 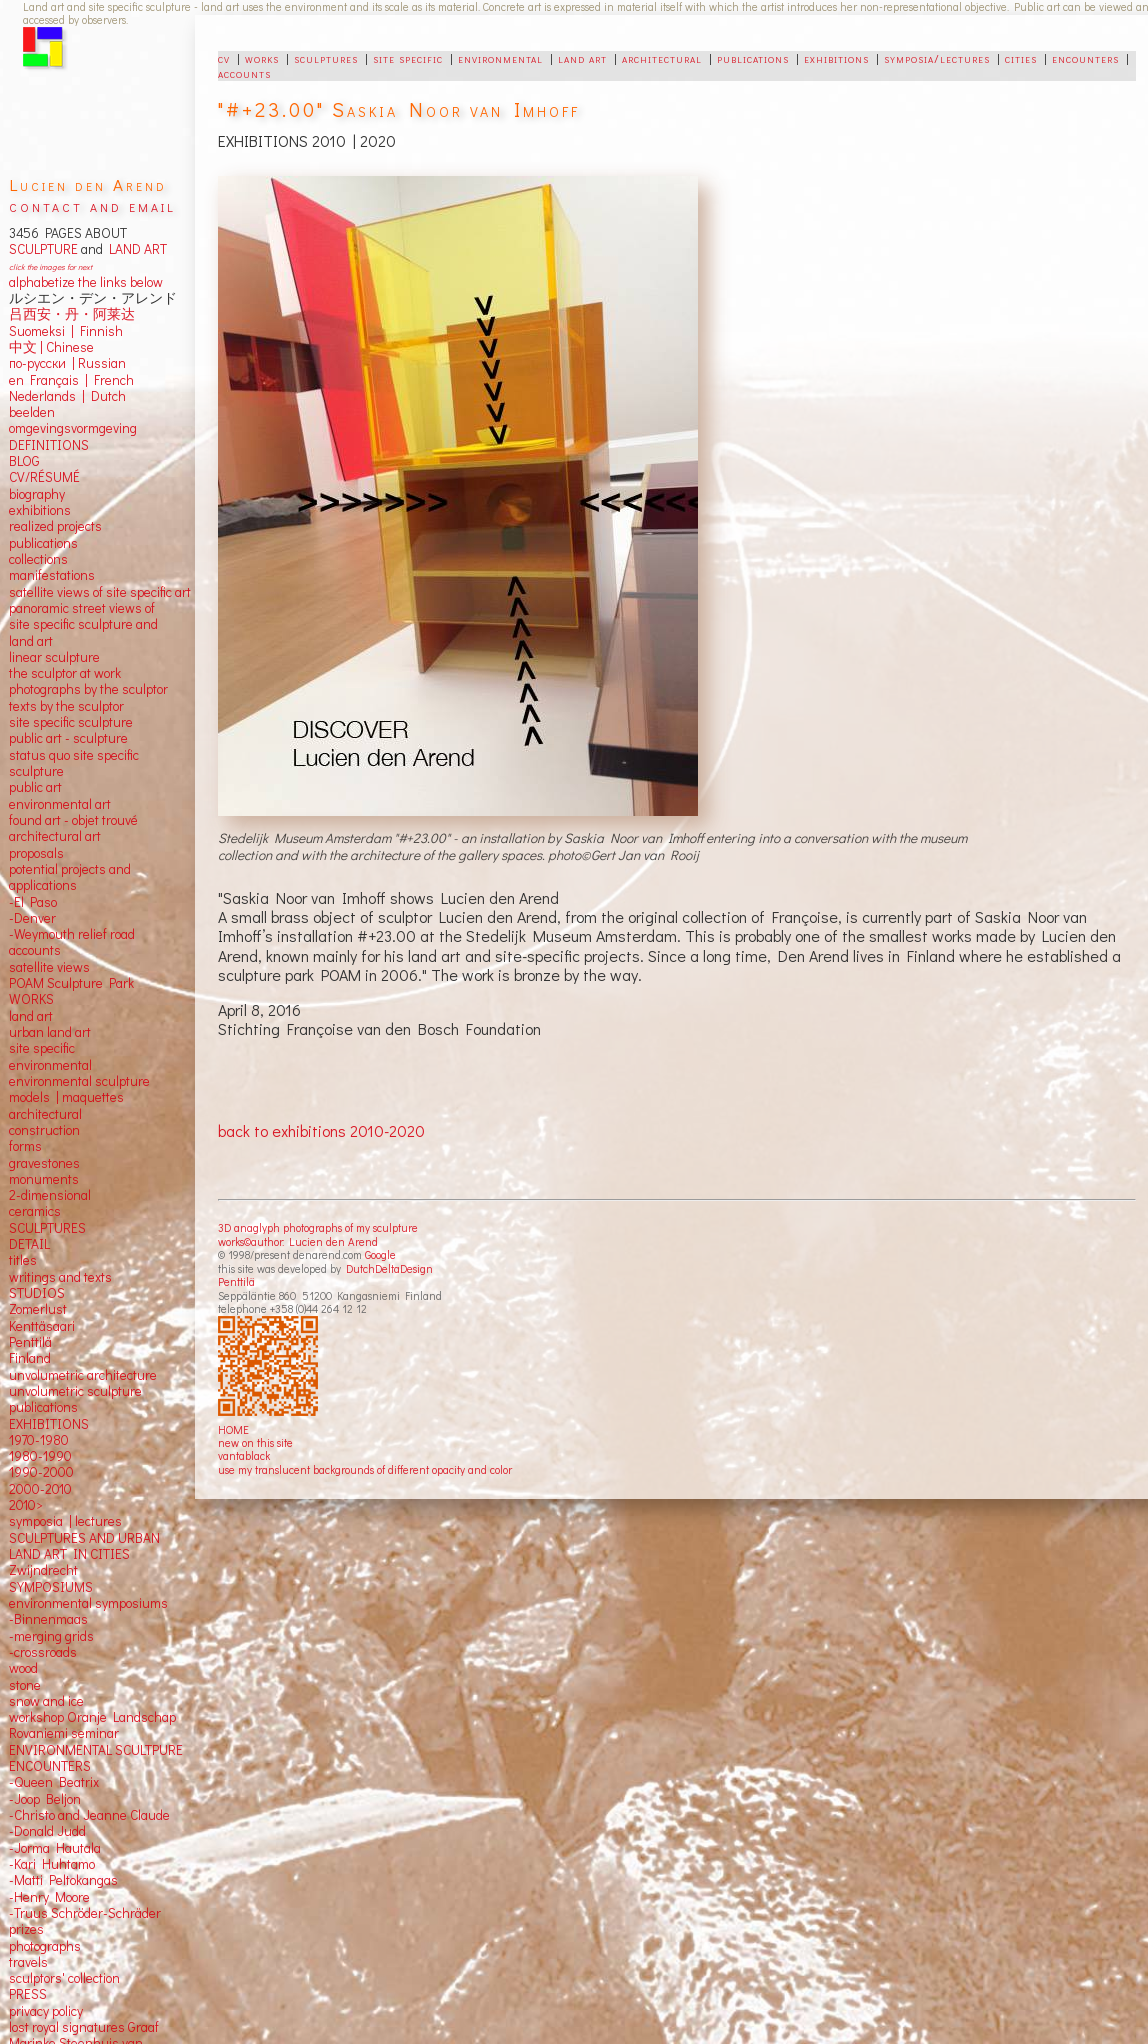 I want to click on -Joop Beljon, so click(x=45, y=1799).